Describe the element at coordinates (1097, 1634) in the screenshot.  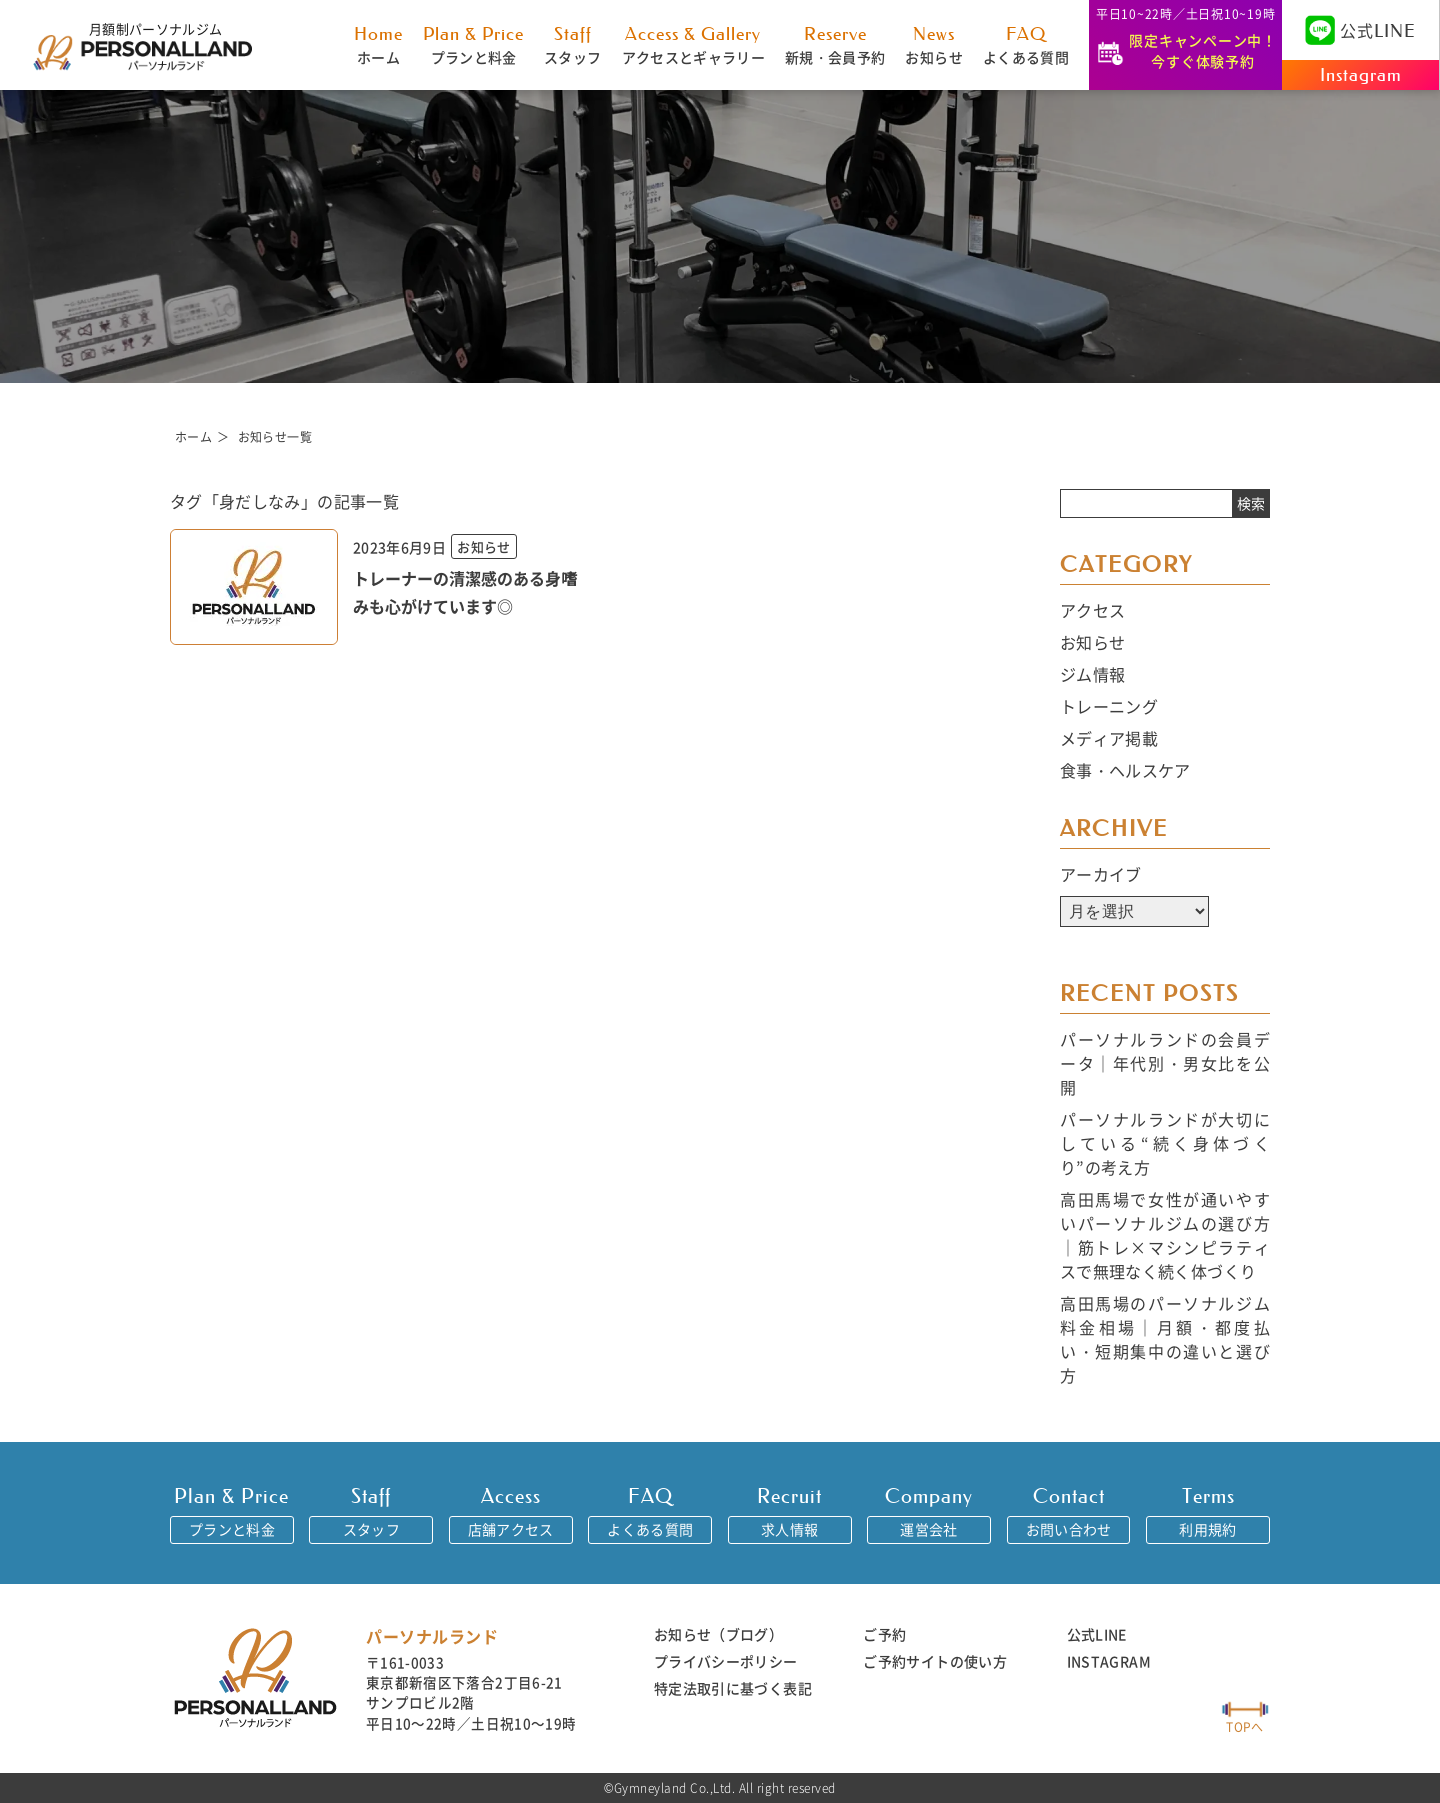
I see `公式LINE` at that location.